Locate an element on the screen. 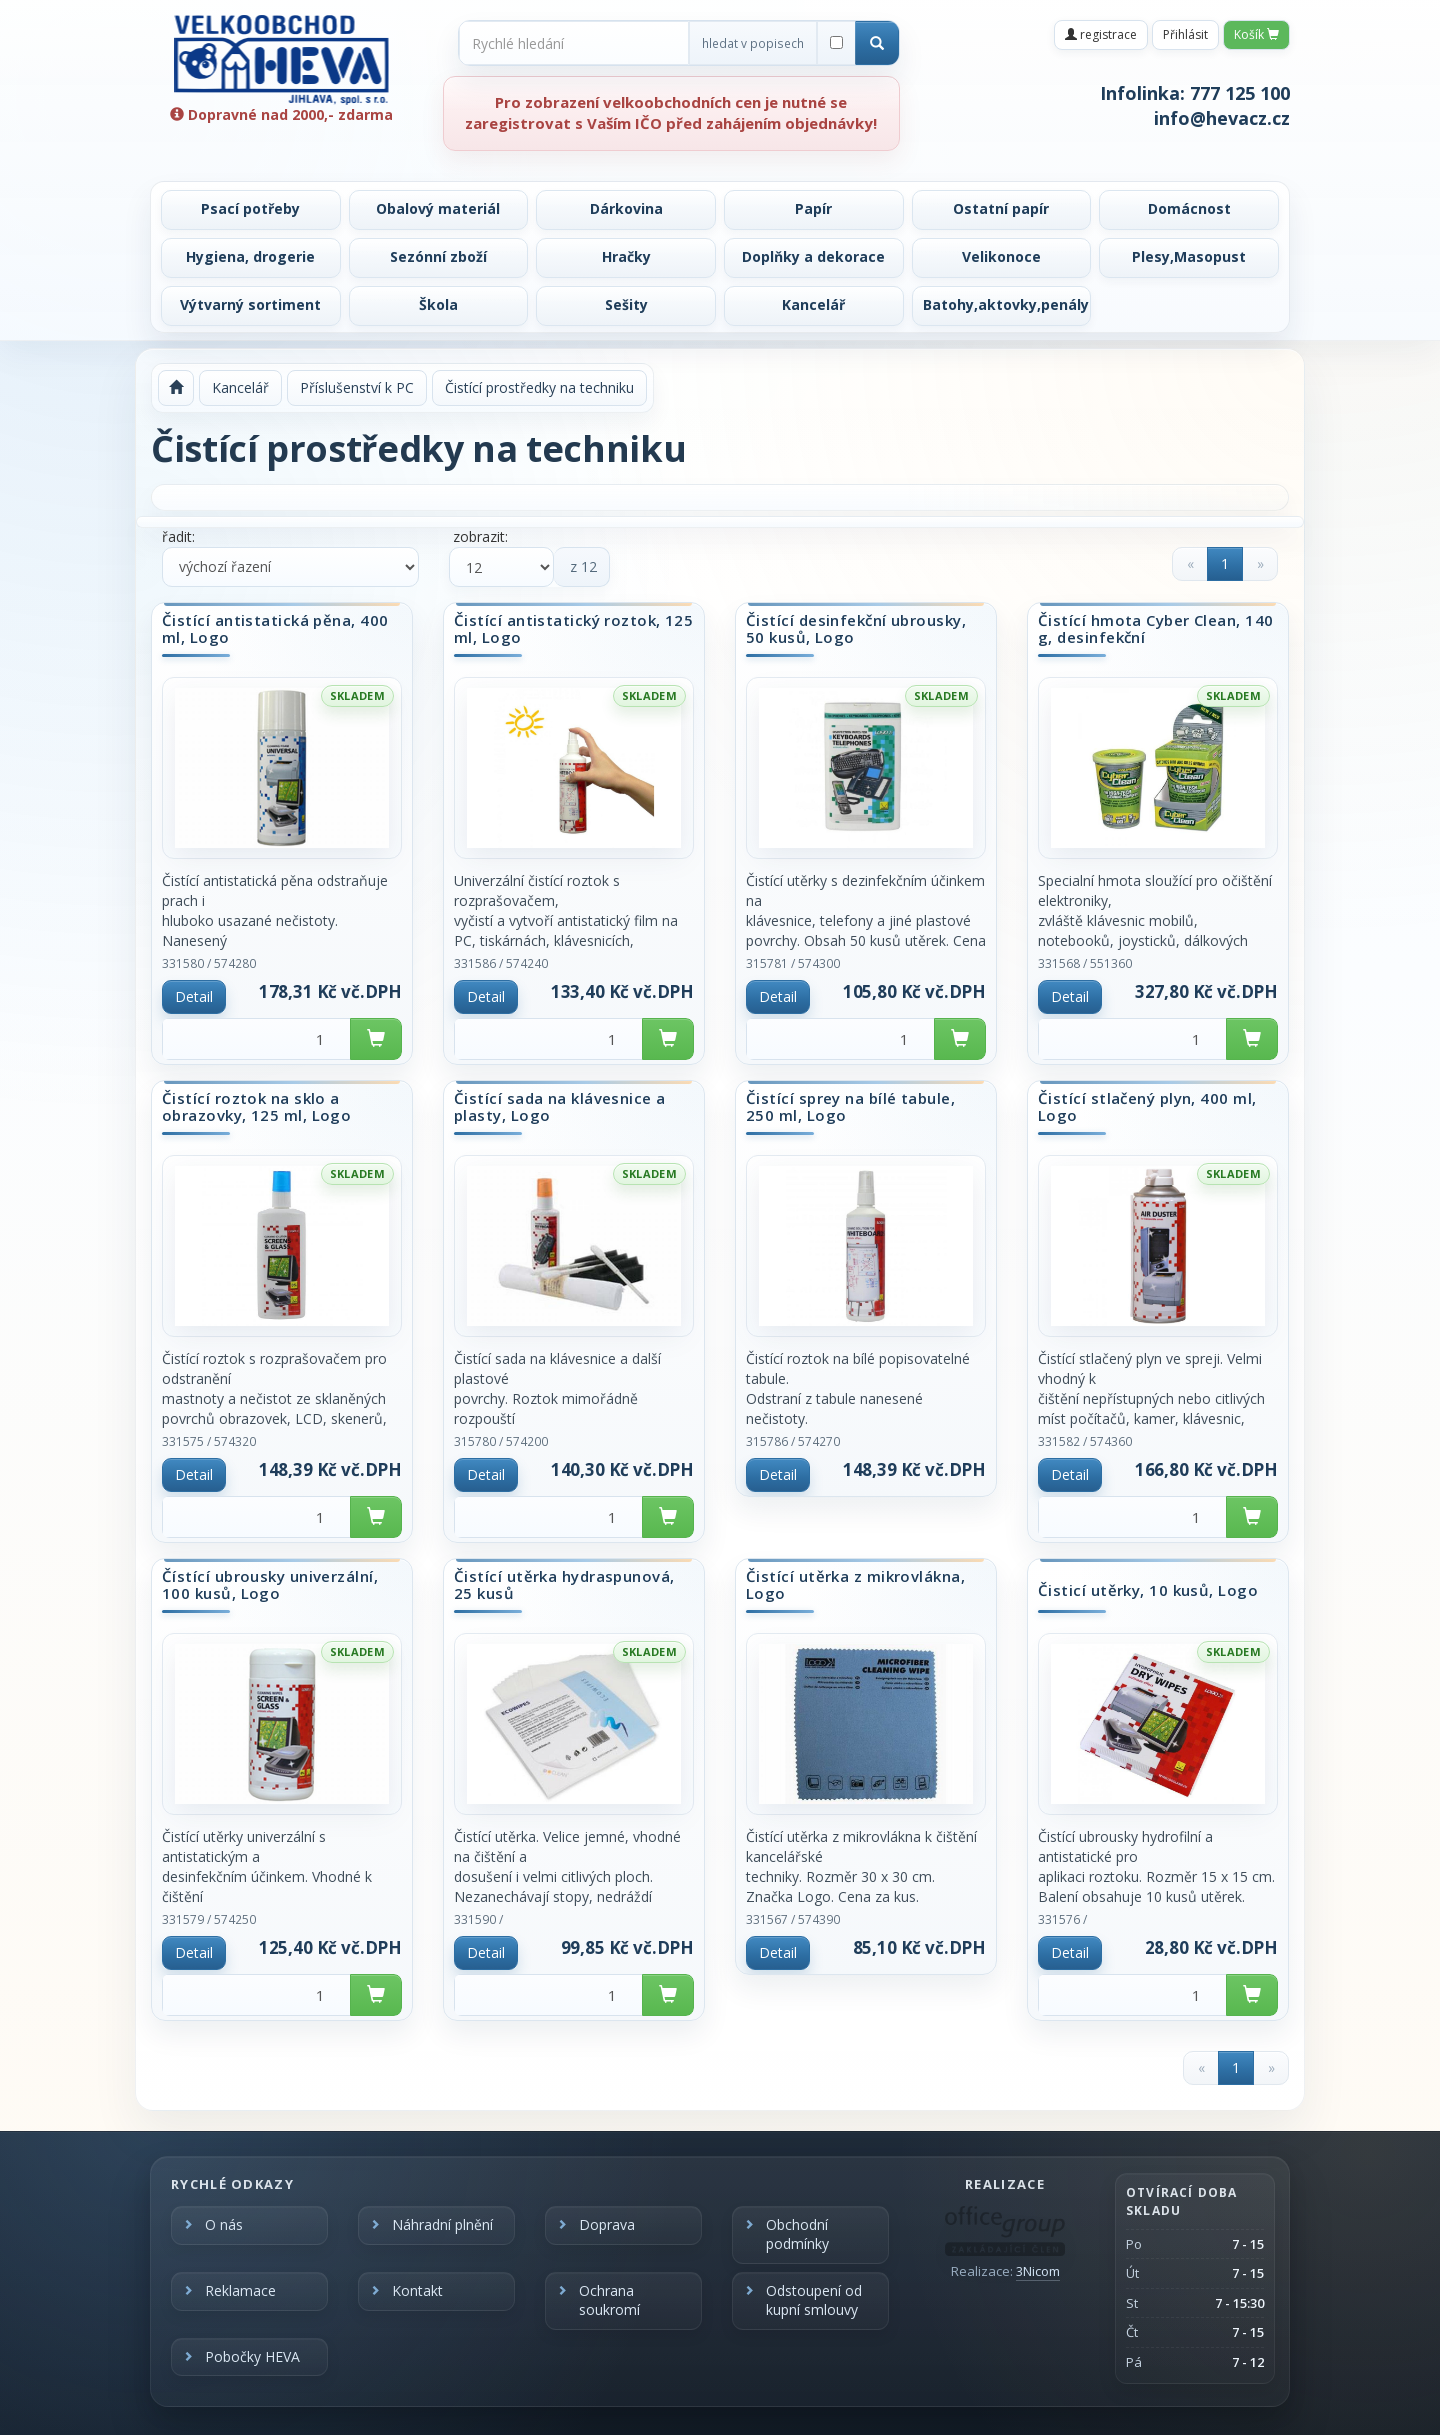  Čisticí utěrky, 10 kusů, Logo is located at coordinates (1148, 1591).